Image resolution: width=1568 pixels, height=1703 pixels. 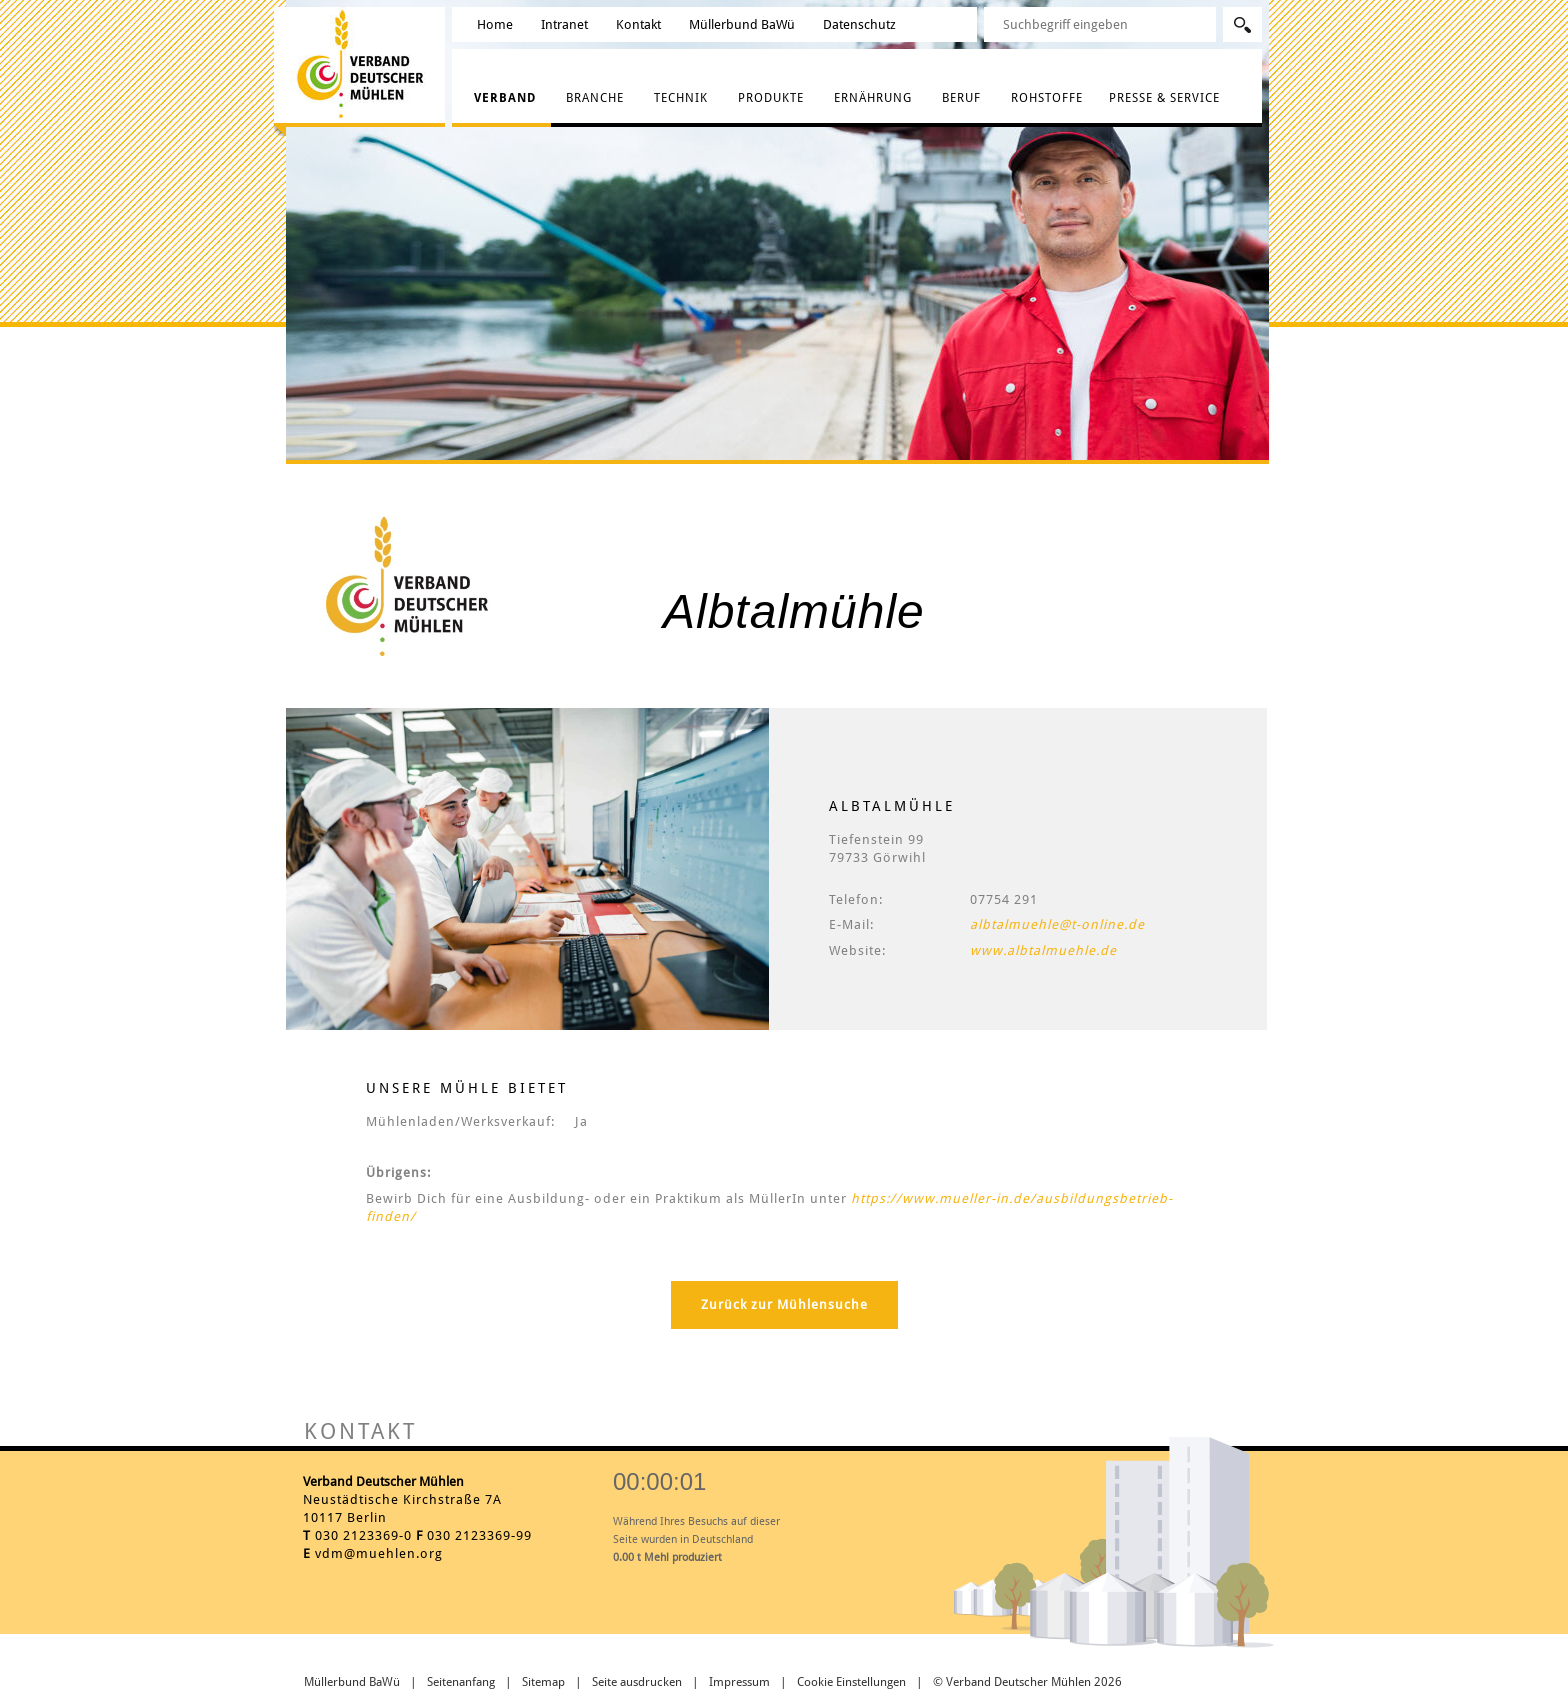 I want to click on Home, so click(x=495, y=24).